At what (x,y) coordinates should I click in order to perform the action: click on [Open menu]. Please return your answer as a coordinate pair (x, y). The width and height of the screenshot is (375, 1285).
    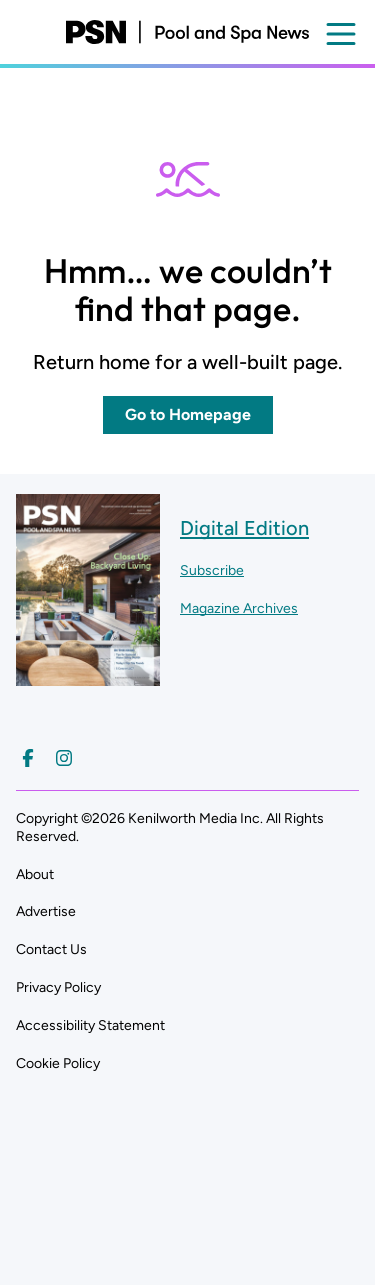
    Looking at the image, I should click on (341, 34).